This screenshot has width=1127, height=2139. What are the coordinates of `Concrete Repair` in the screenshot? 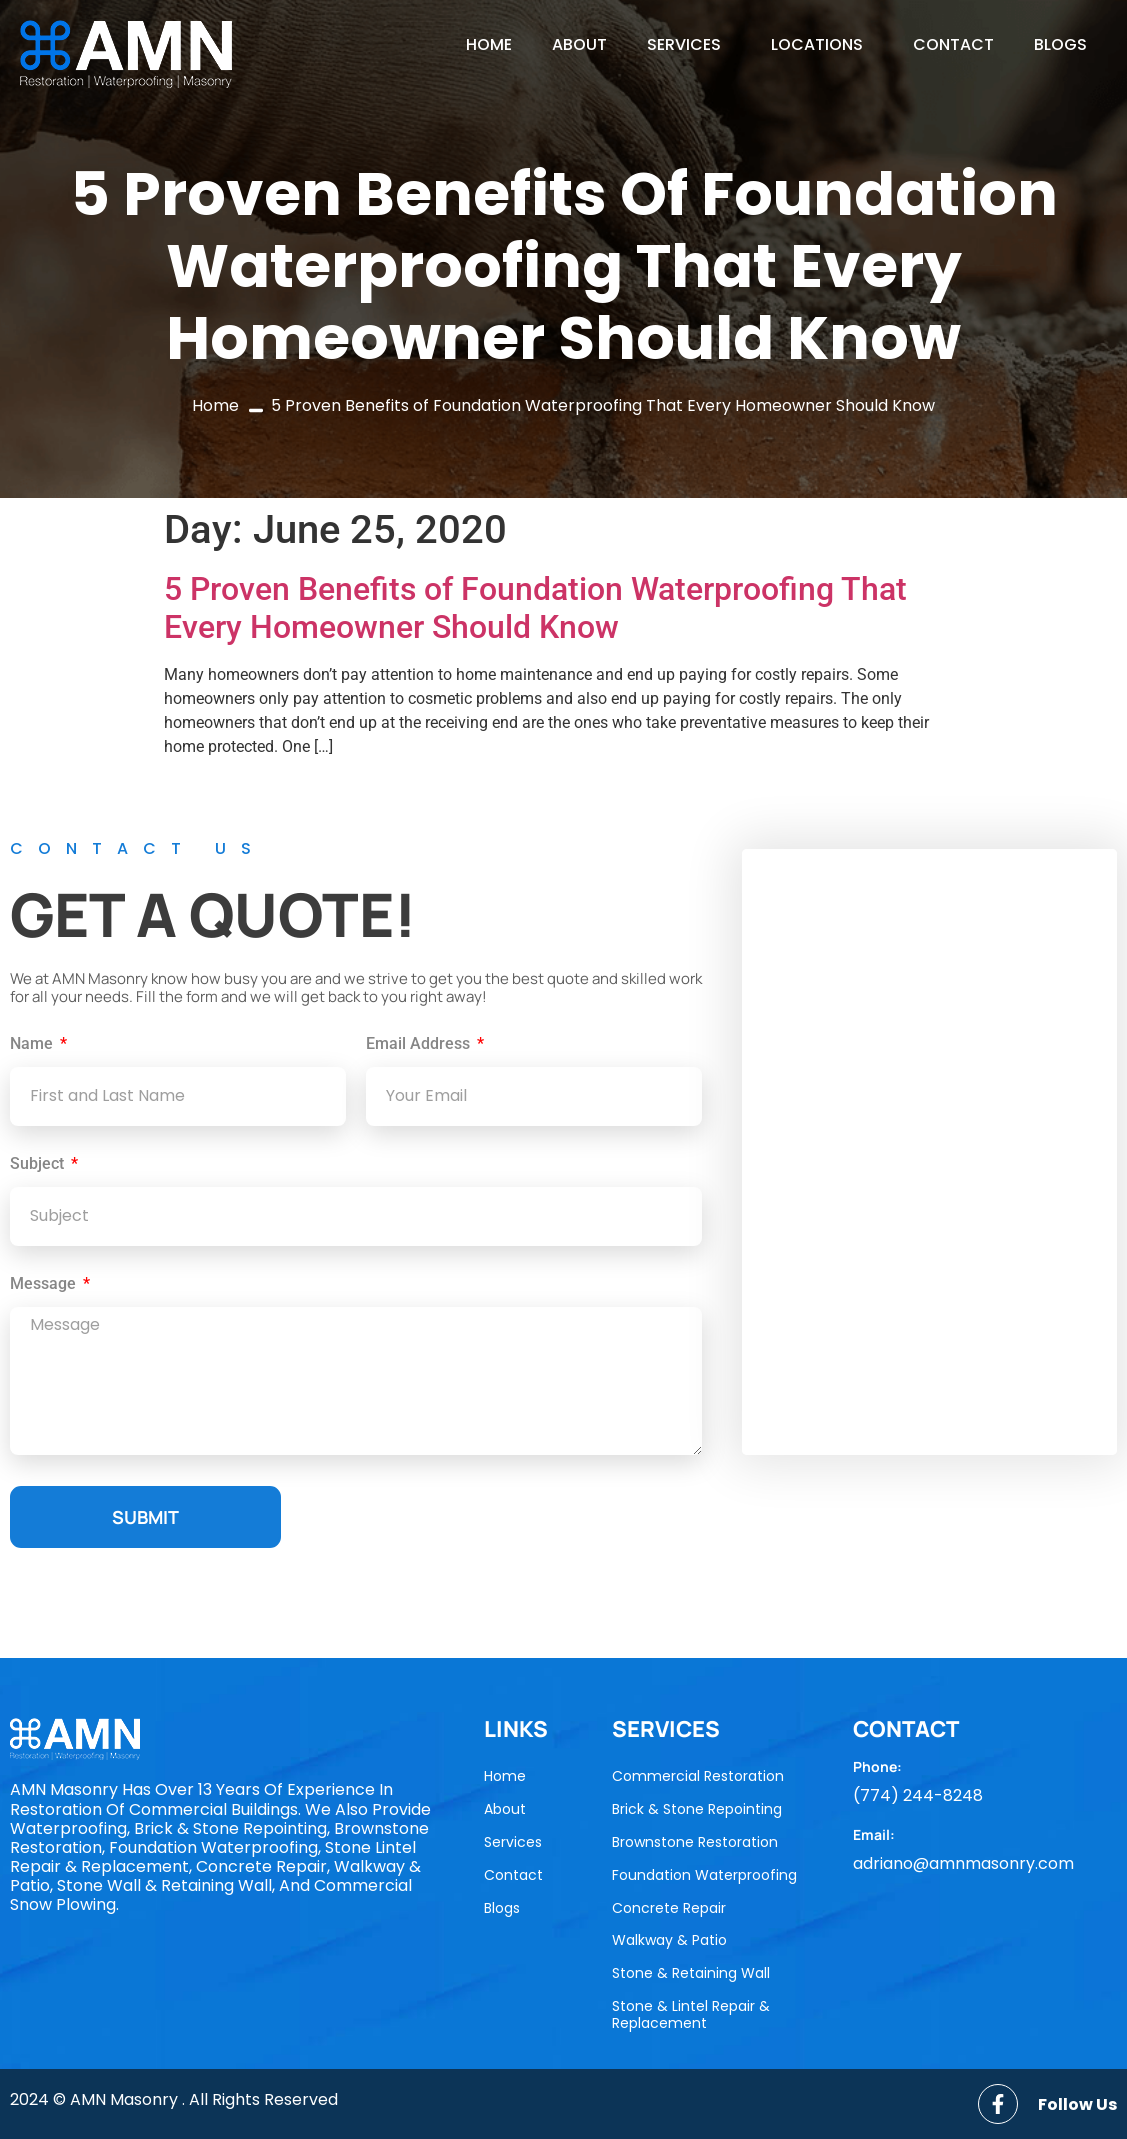 It's located at (669, 1908).